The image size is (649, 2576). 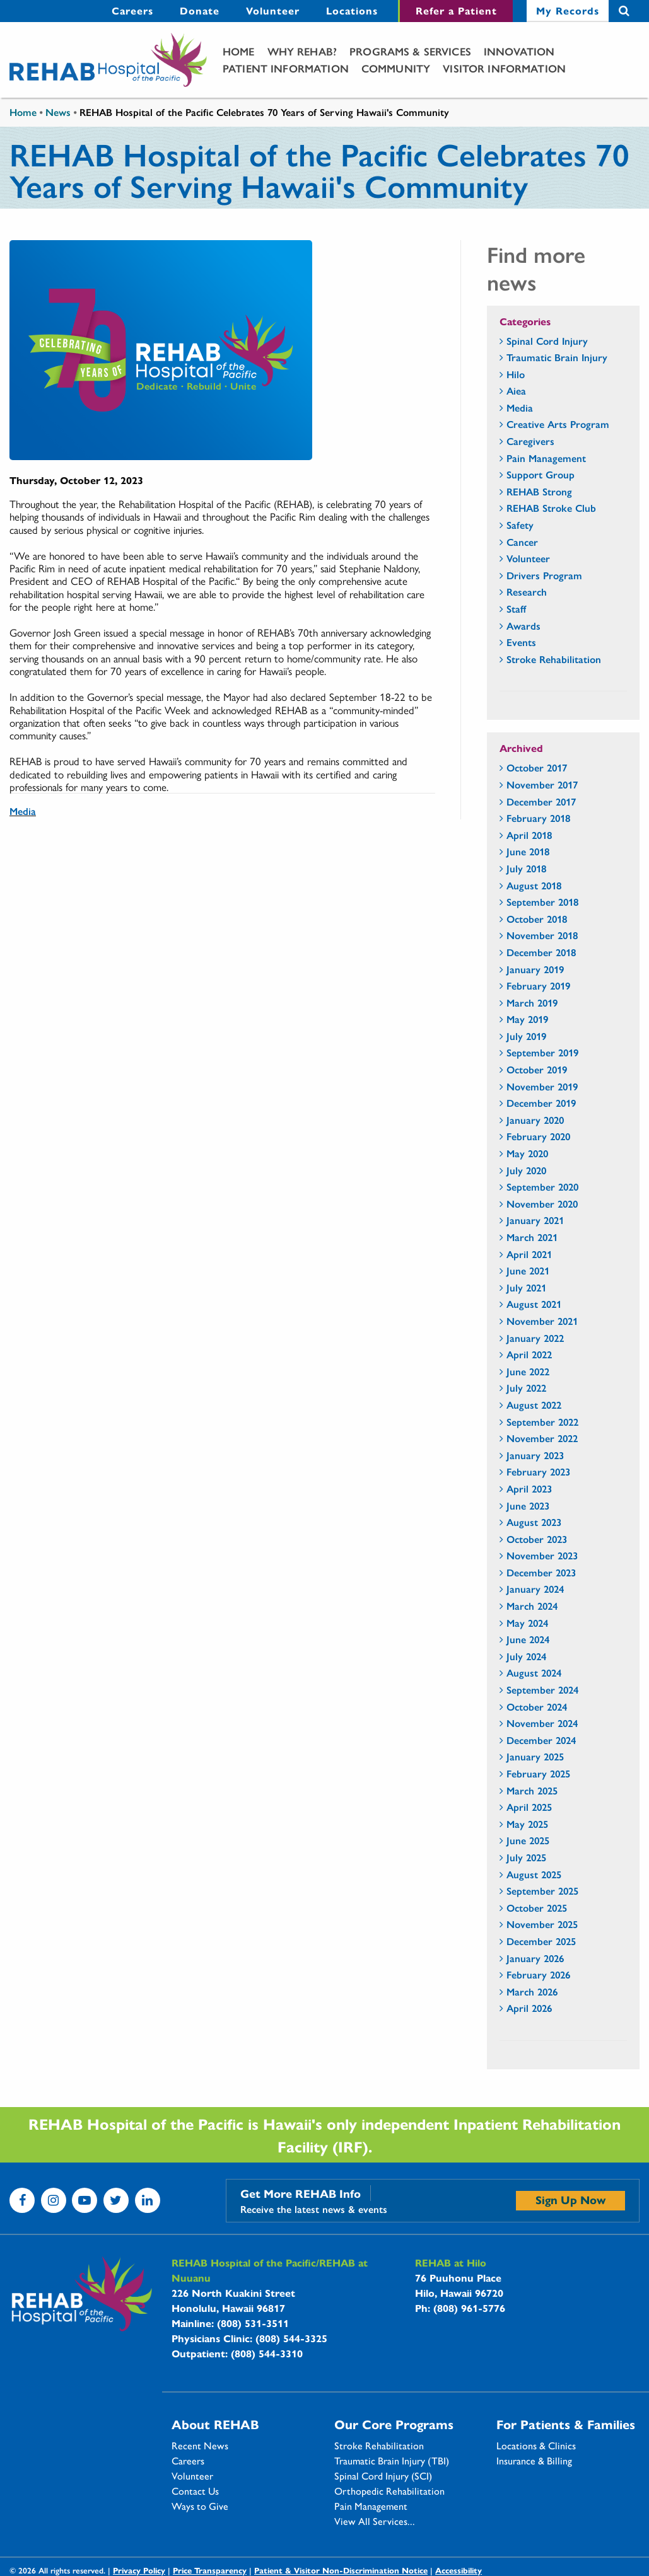 What do you see at coordinates (553, 659) in the screenshot?
I see `Stroke Rehabilitation [Stroke Rehabilitation - news category section]` at bounding box center [553, 659].